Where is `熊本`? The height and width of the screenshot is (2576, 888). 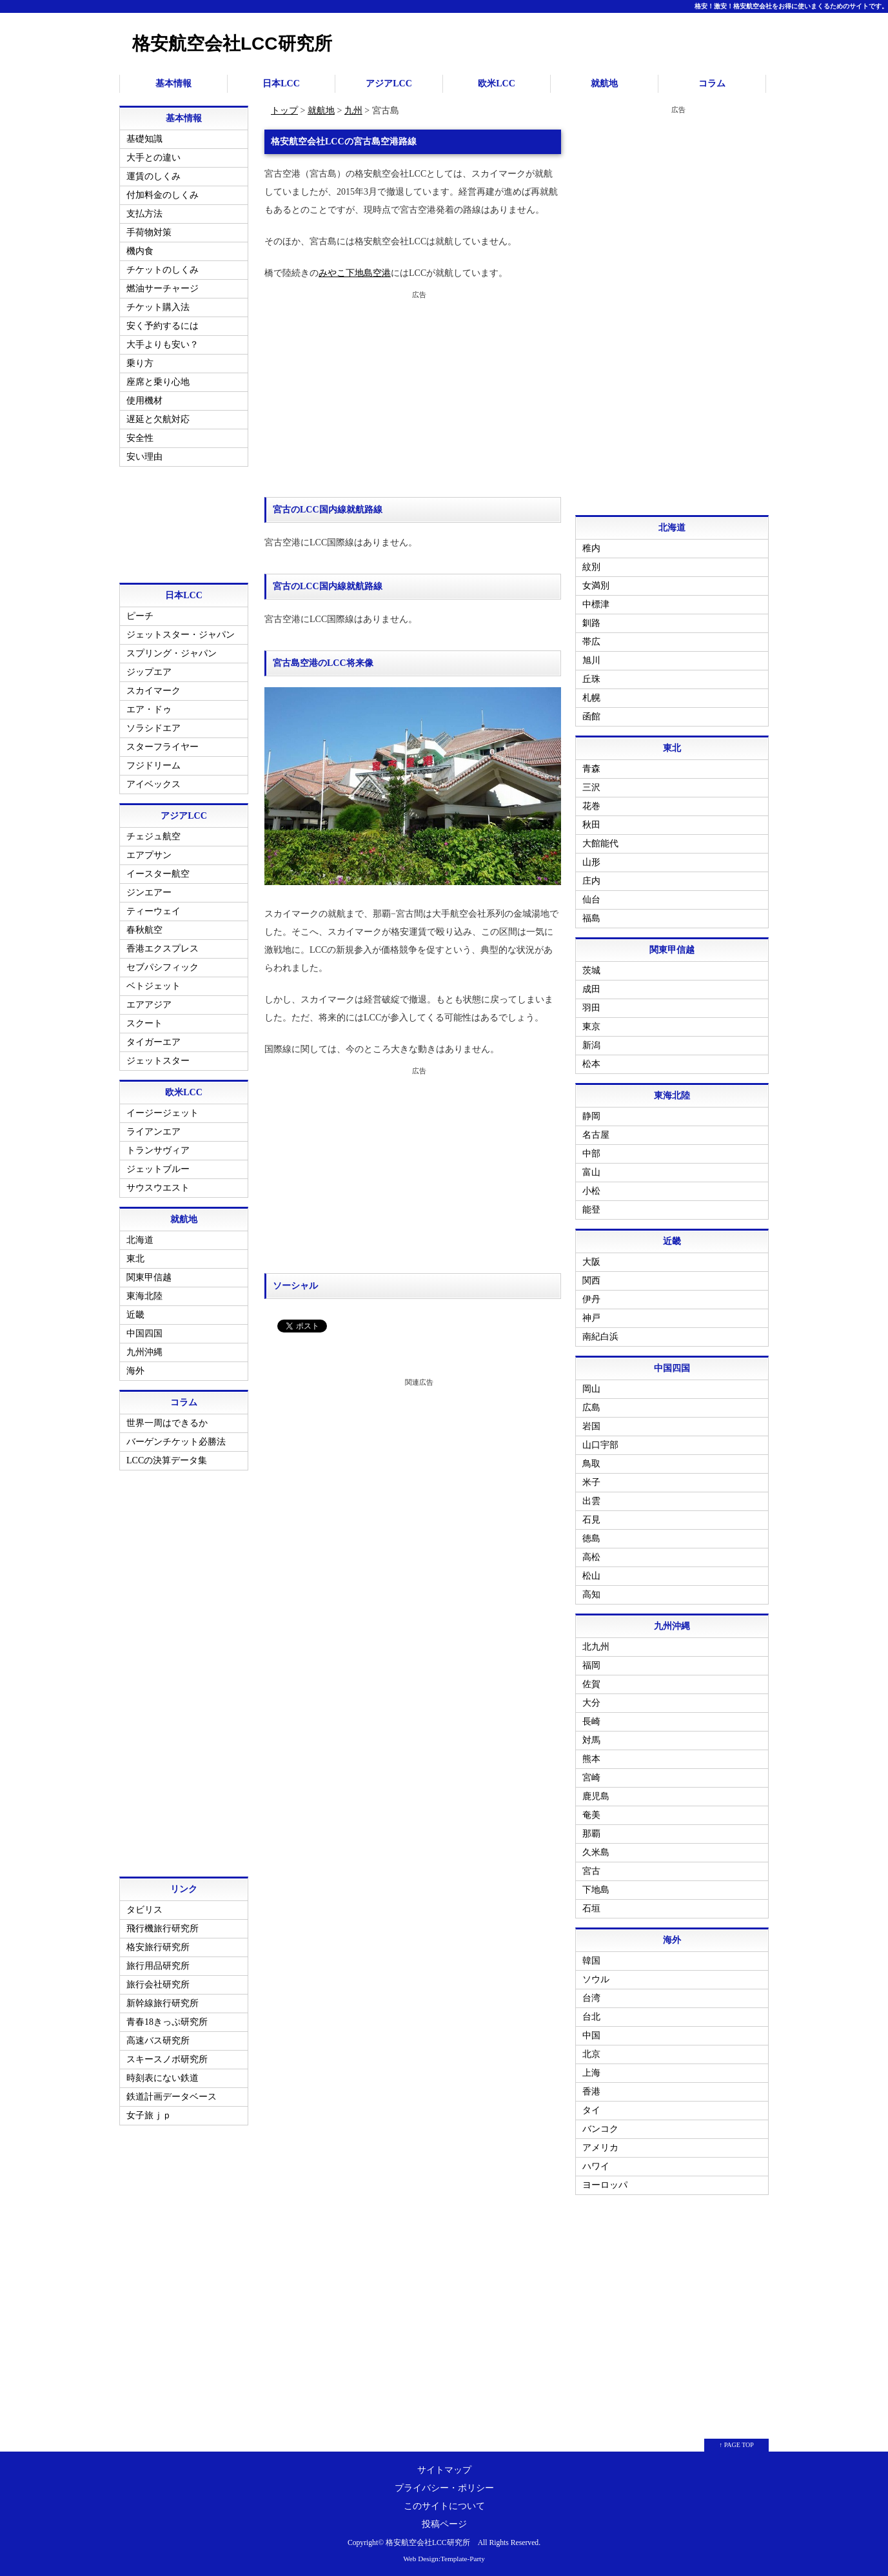
熊本 is located at coordinates (591, 1759).